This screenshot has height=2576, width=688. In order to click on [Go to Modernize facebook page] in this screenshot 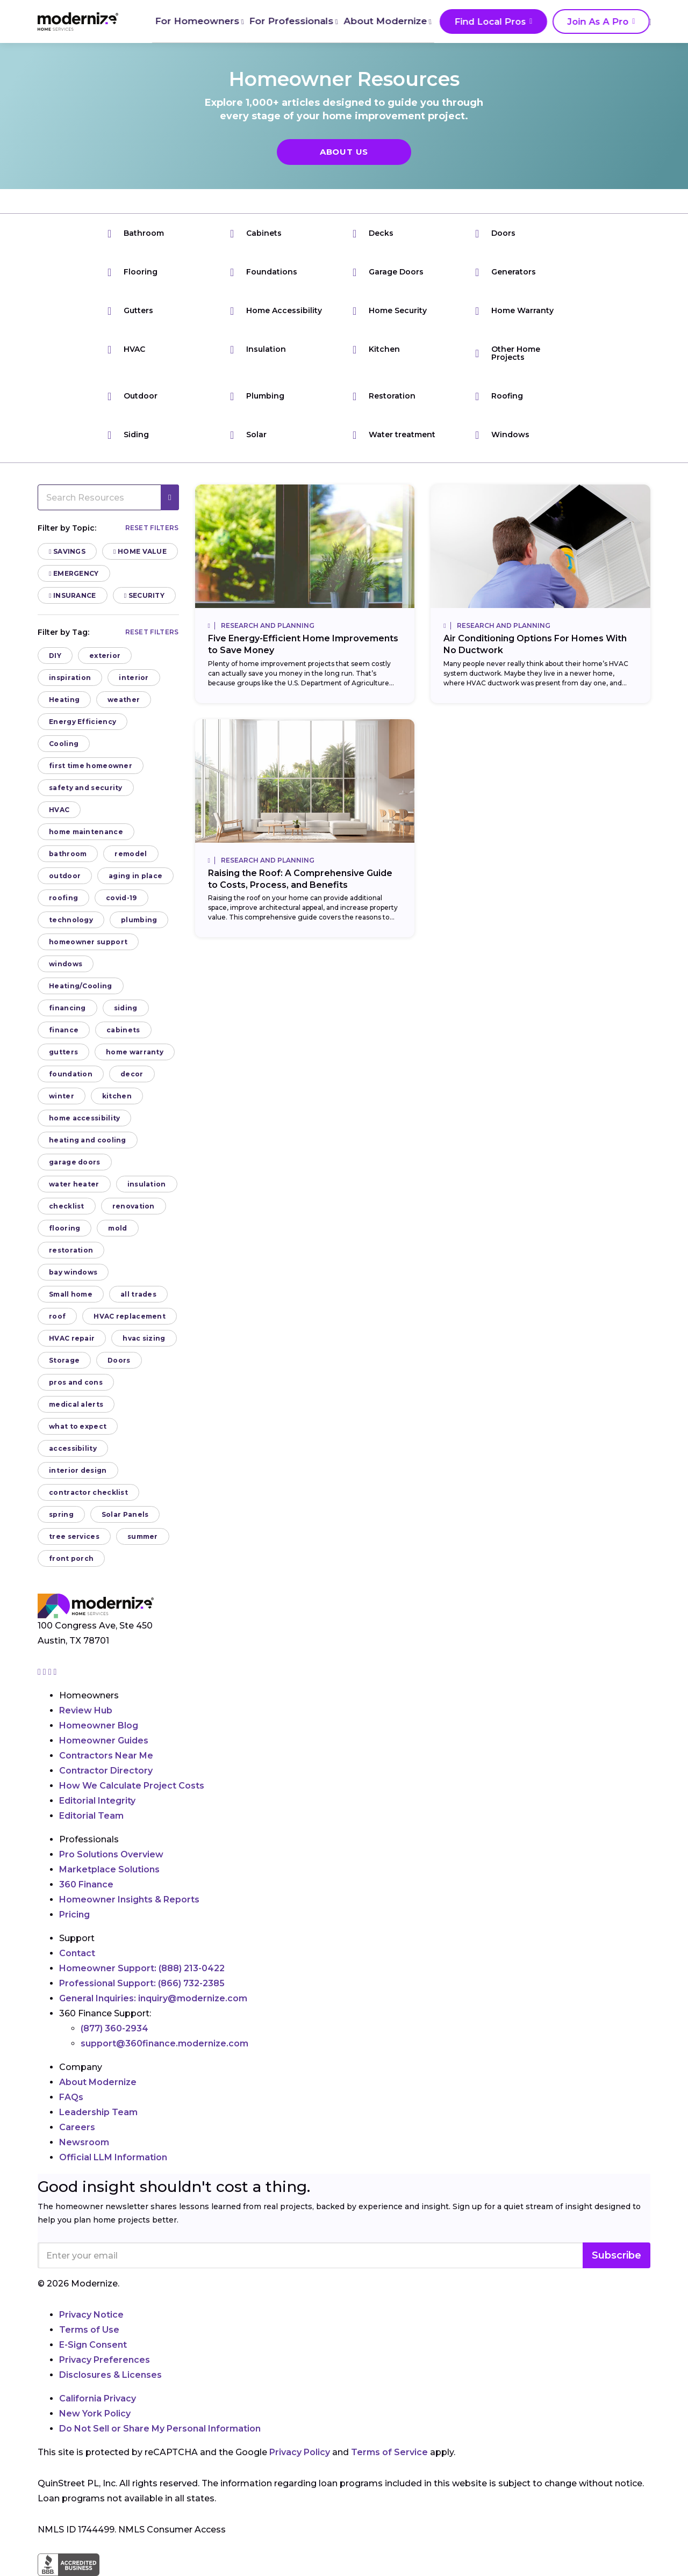, I will do `click(45, 1672)`.